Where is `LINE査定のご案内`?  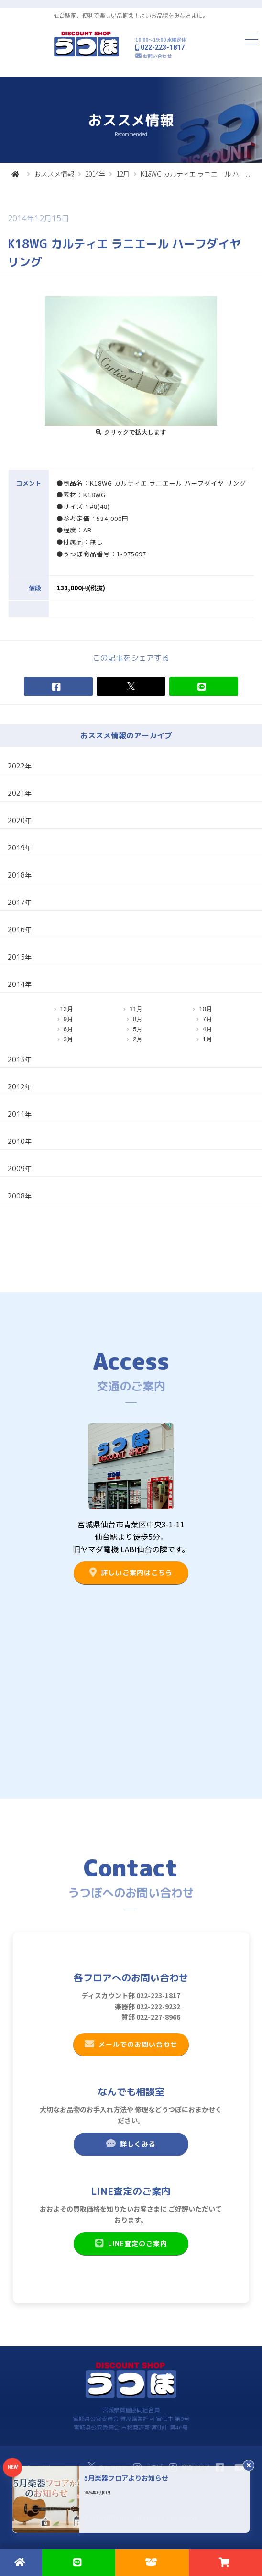 LINE査定のご案内 is located at coordinates (131, 2243).